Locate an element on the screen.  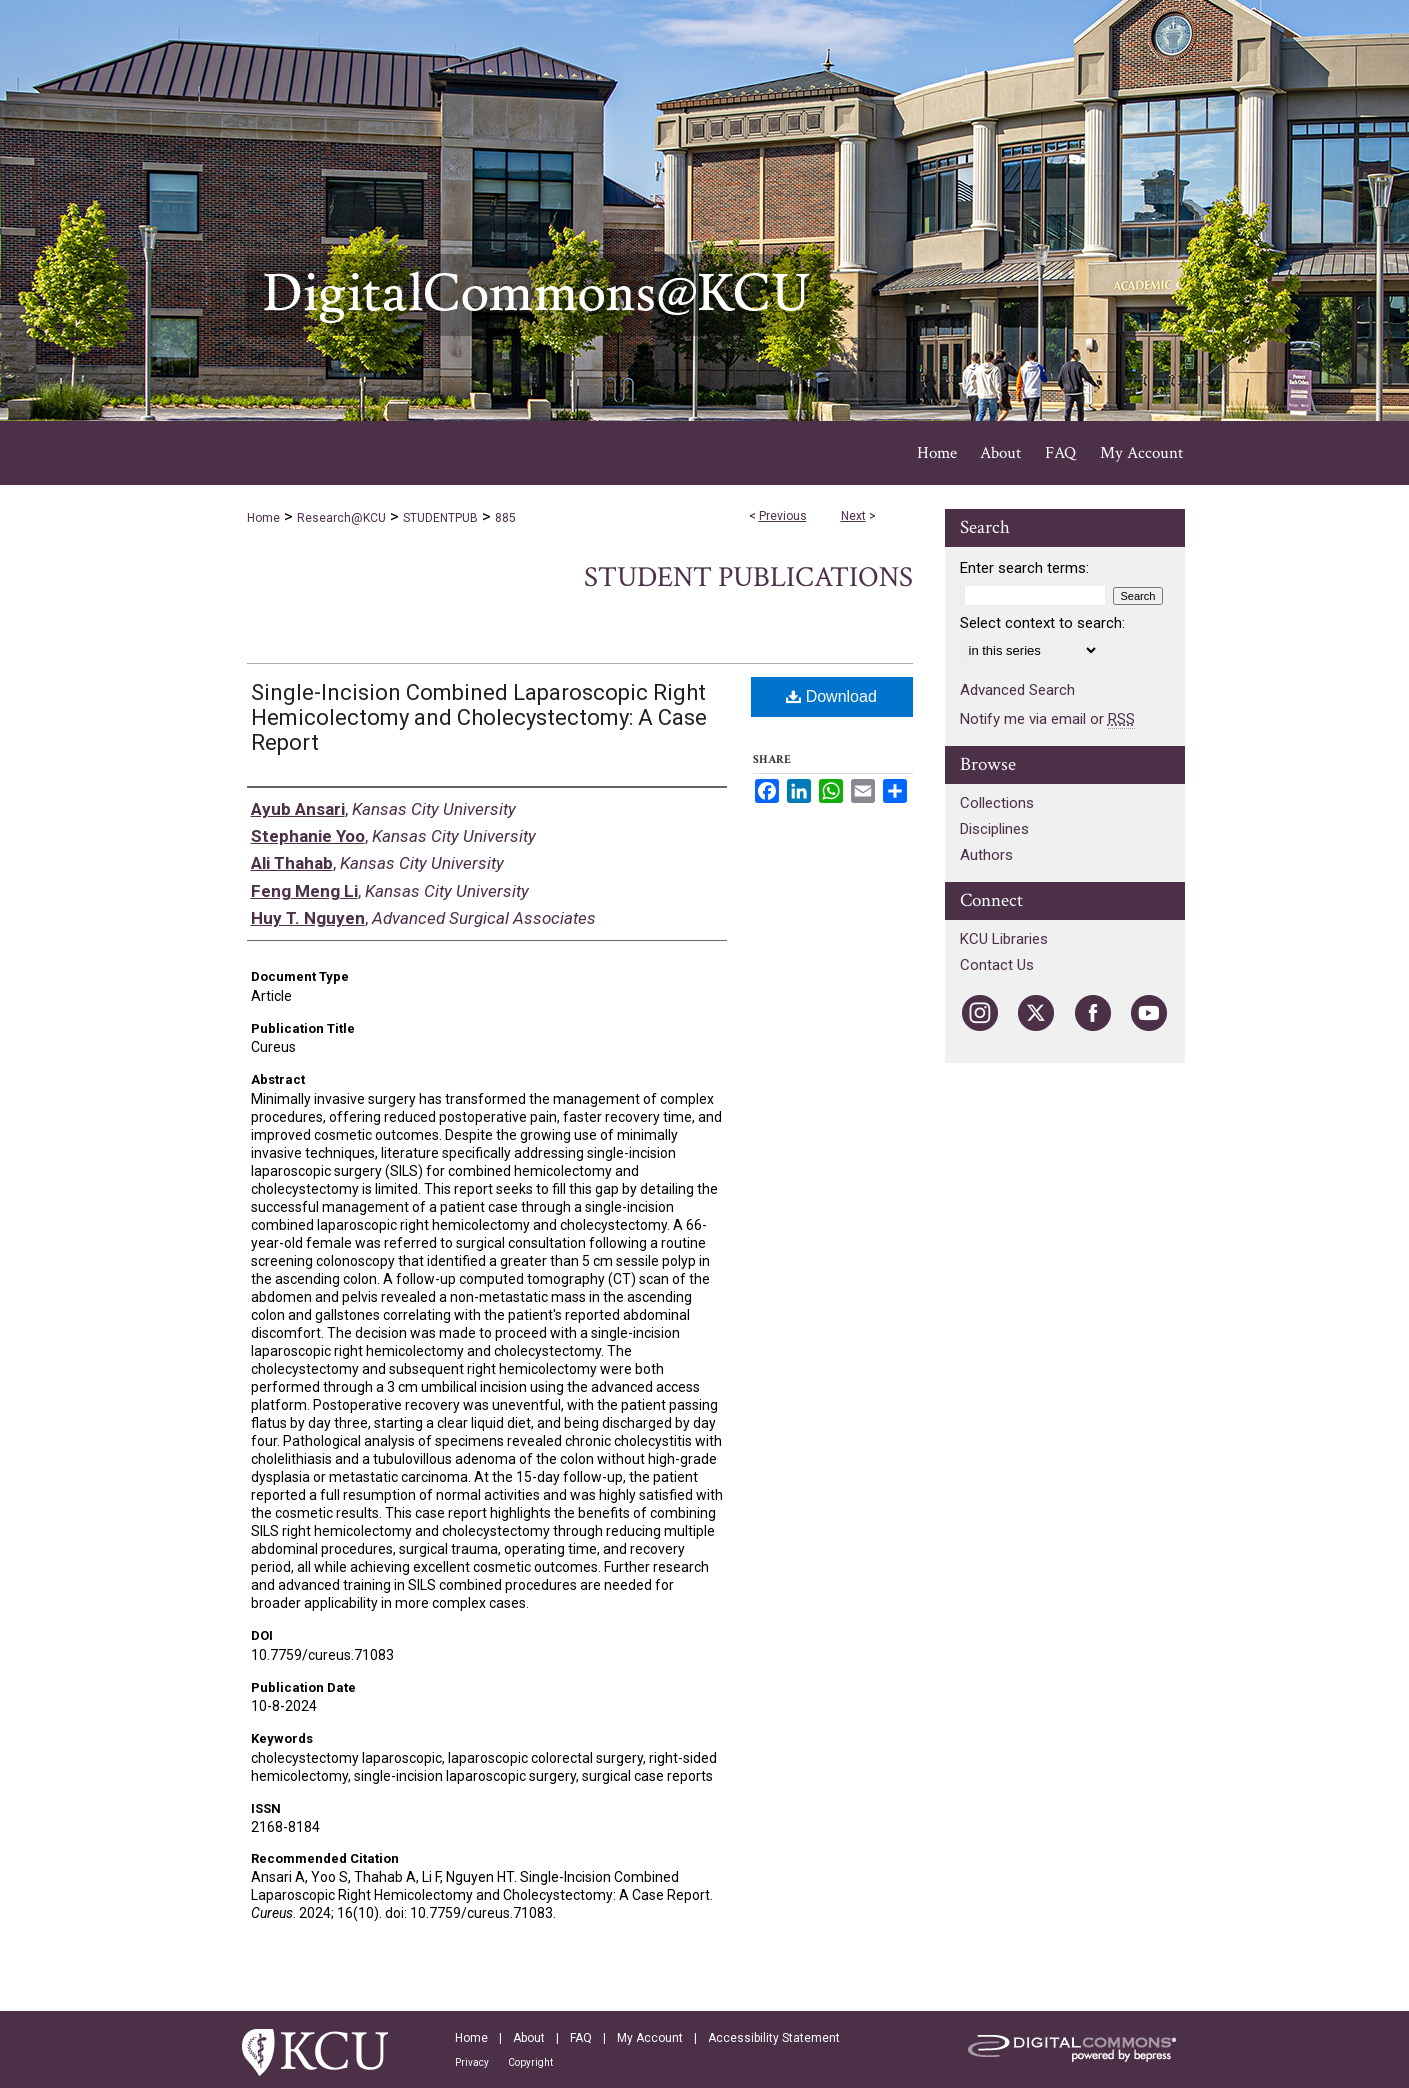
Download is located at coordinates (831, 696).